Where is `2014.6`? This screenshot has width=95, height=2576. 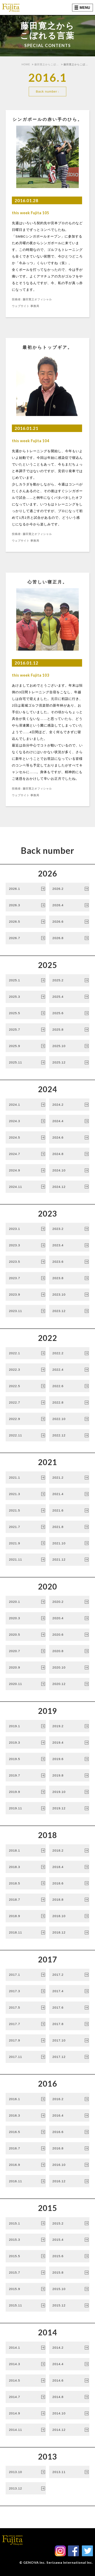 2014.6 is located at coordinates (69, 2381).